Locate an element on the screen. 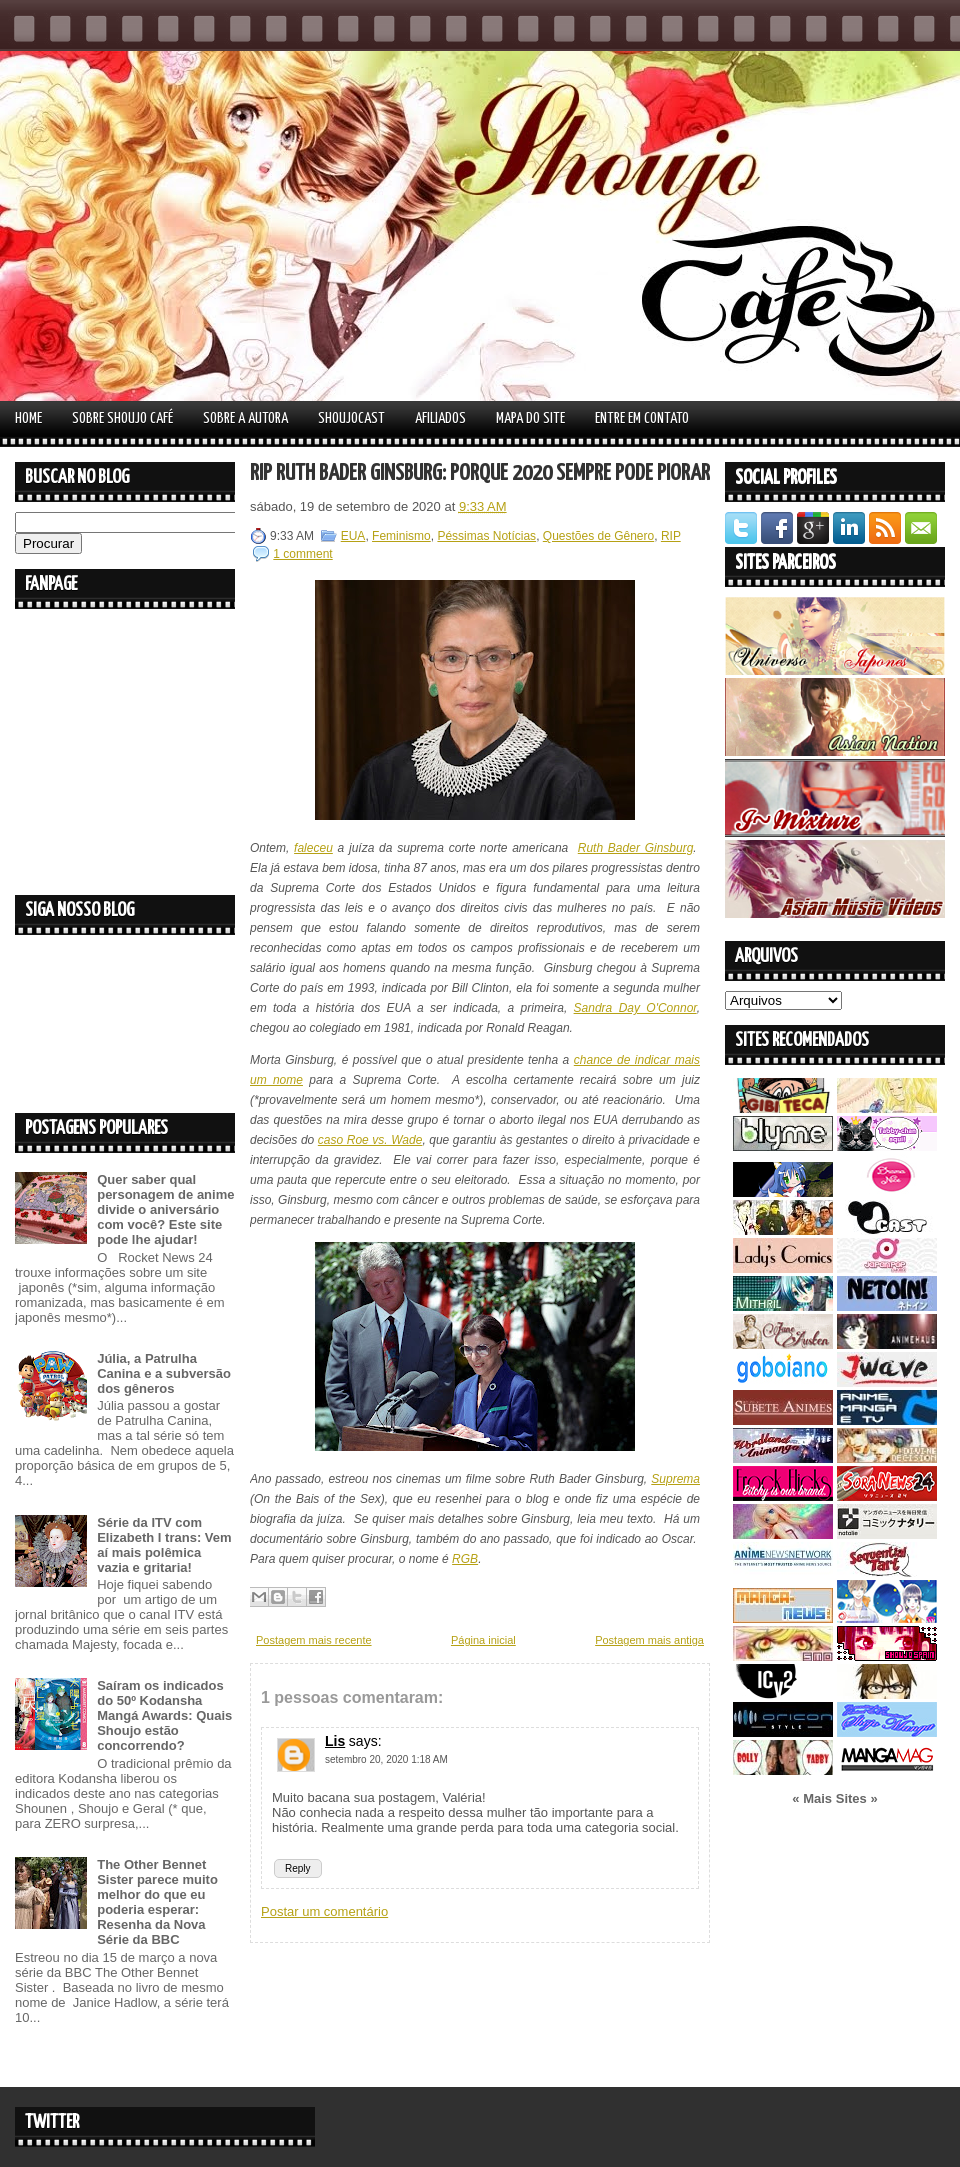 This screenshot has width=960, height=2167. Home is located at coordinates (28, 418).